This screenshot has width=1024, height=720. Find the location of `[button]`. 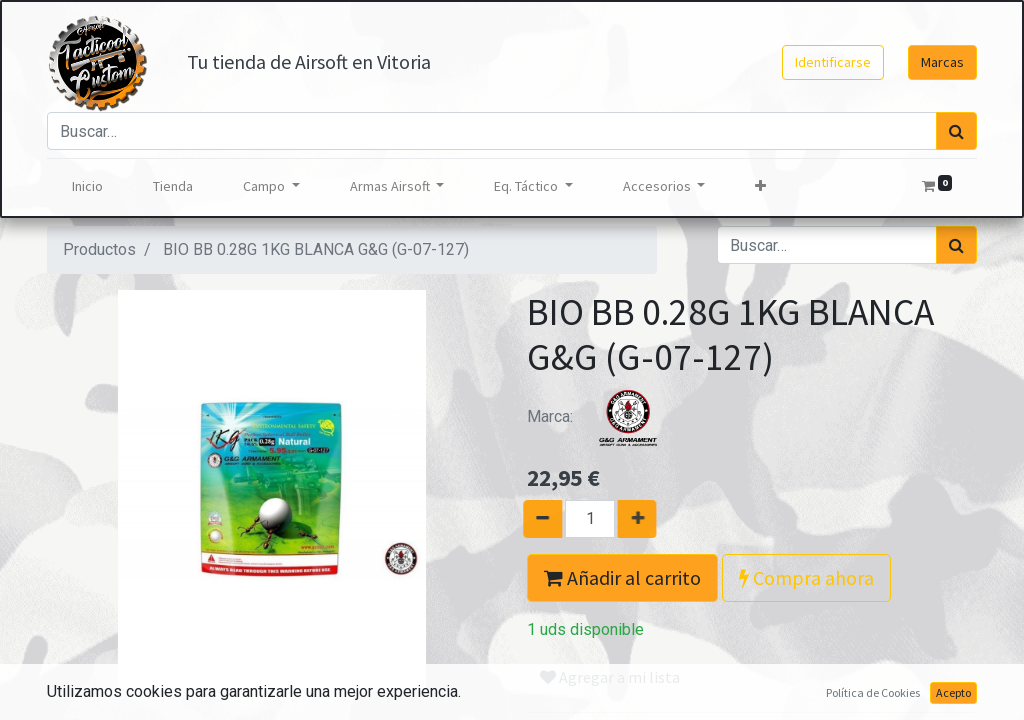

[button] is located at coordinates (760, 186).